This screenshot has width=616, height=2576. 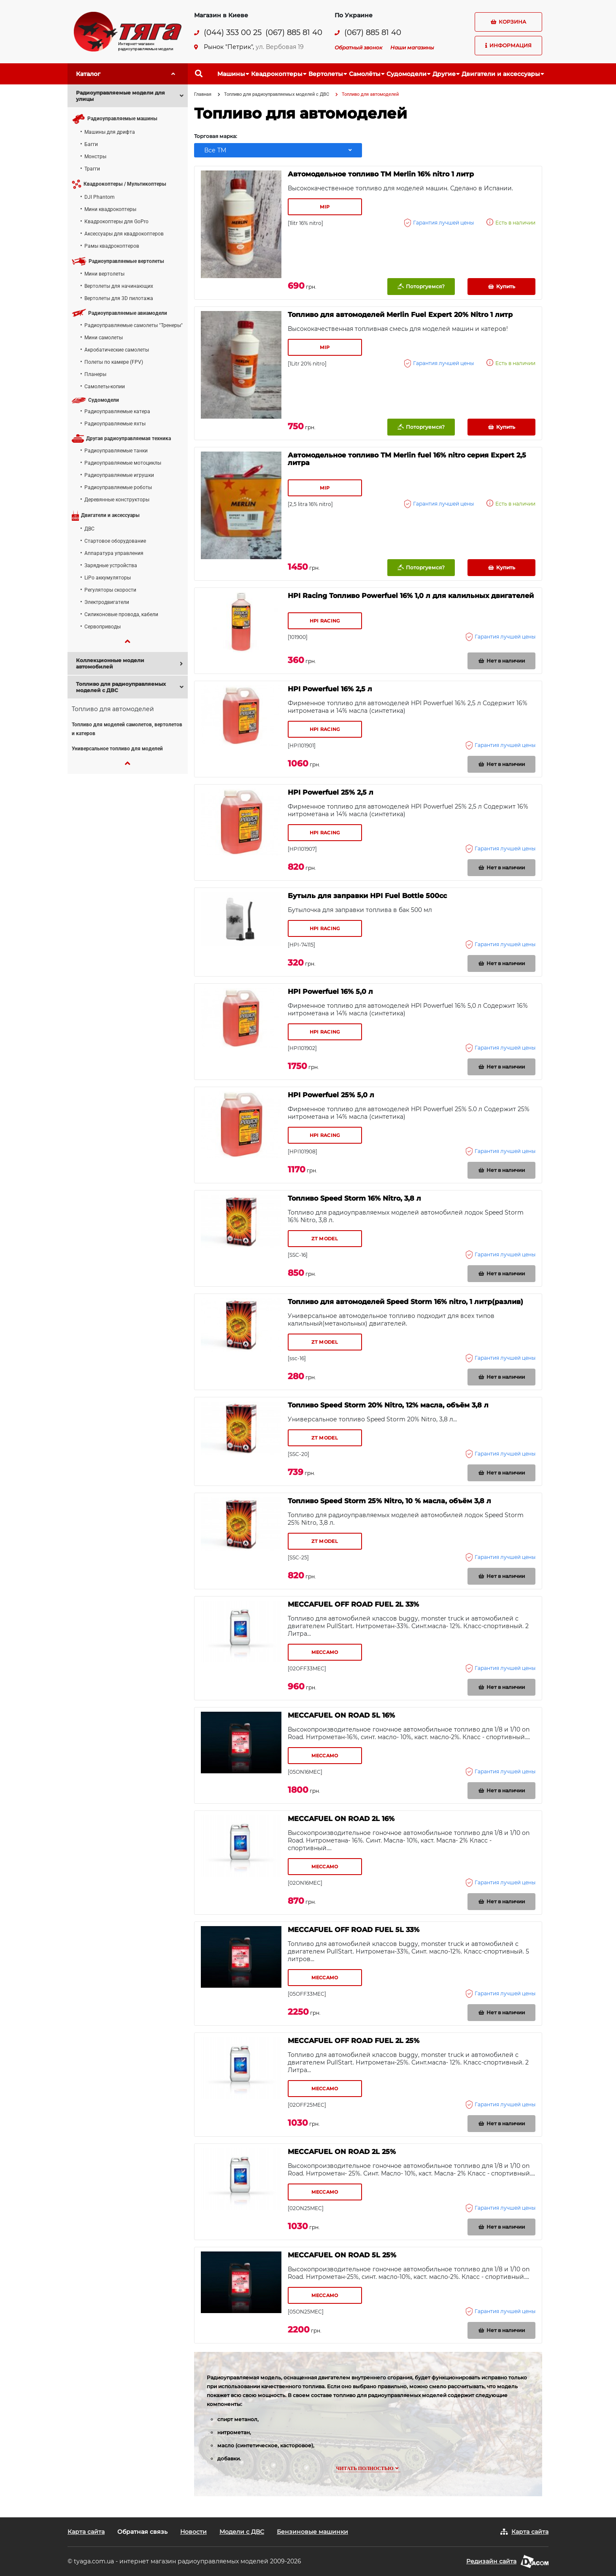 I want to click on Силиконовые провода, кабели, so click(x=121, y=614).